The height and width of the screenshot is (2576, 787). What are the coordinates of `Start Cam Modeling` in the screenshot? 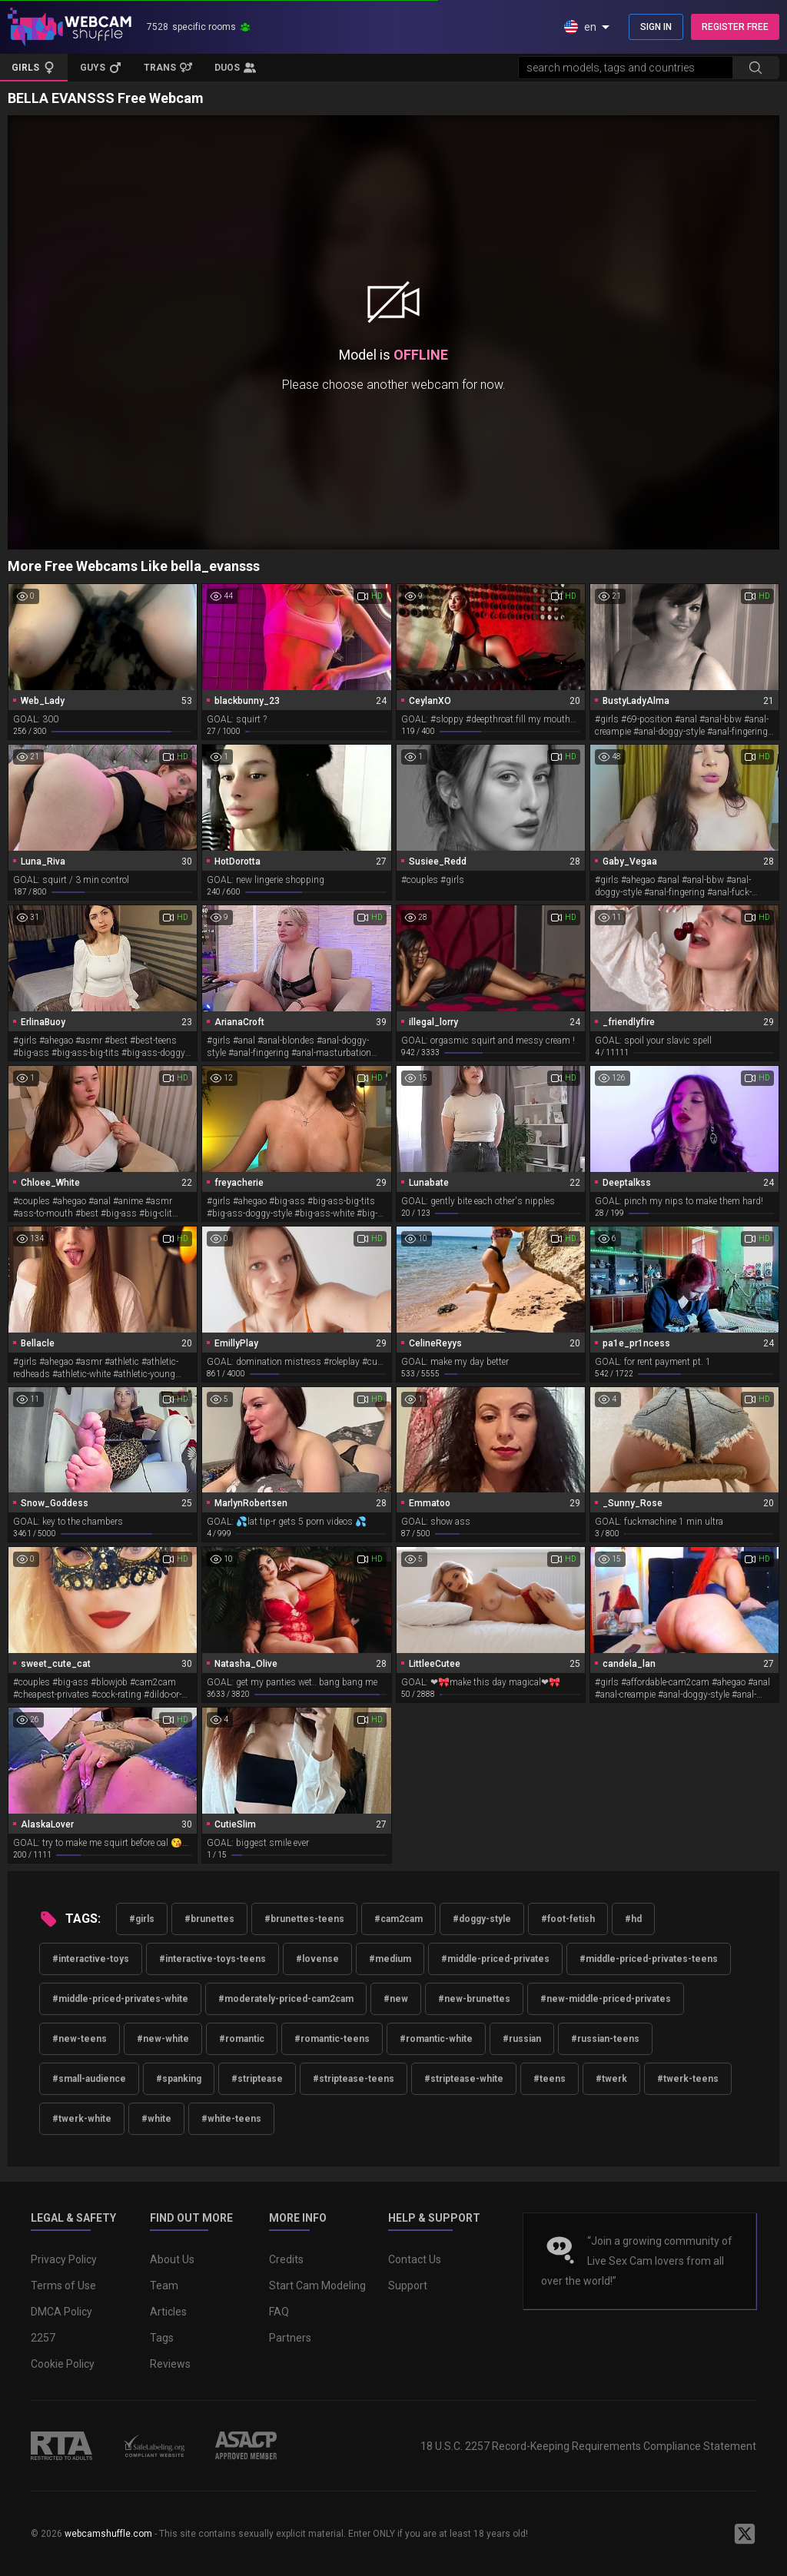 It's located at (317, 2285).